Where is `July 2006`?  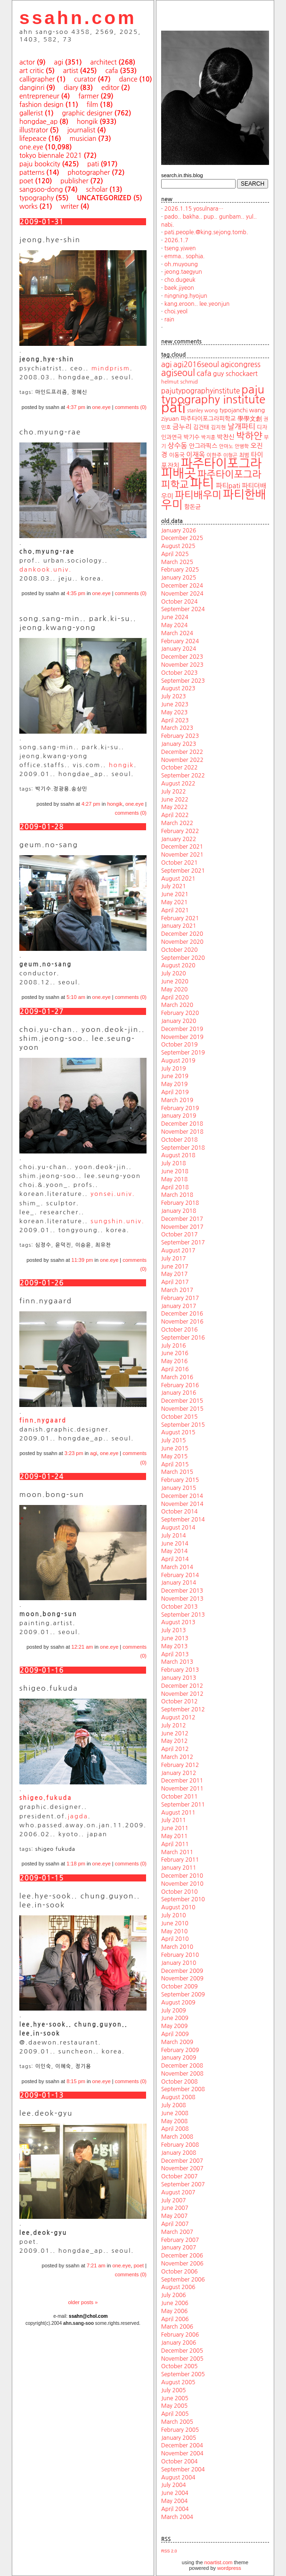
July 2006 is located at coordinates (173, 2295).